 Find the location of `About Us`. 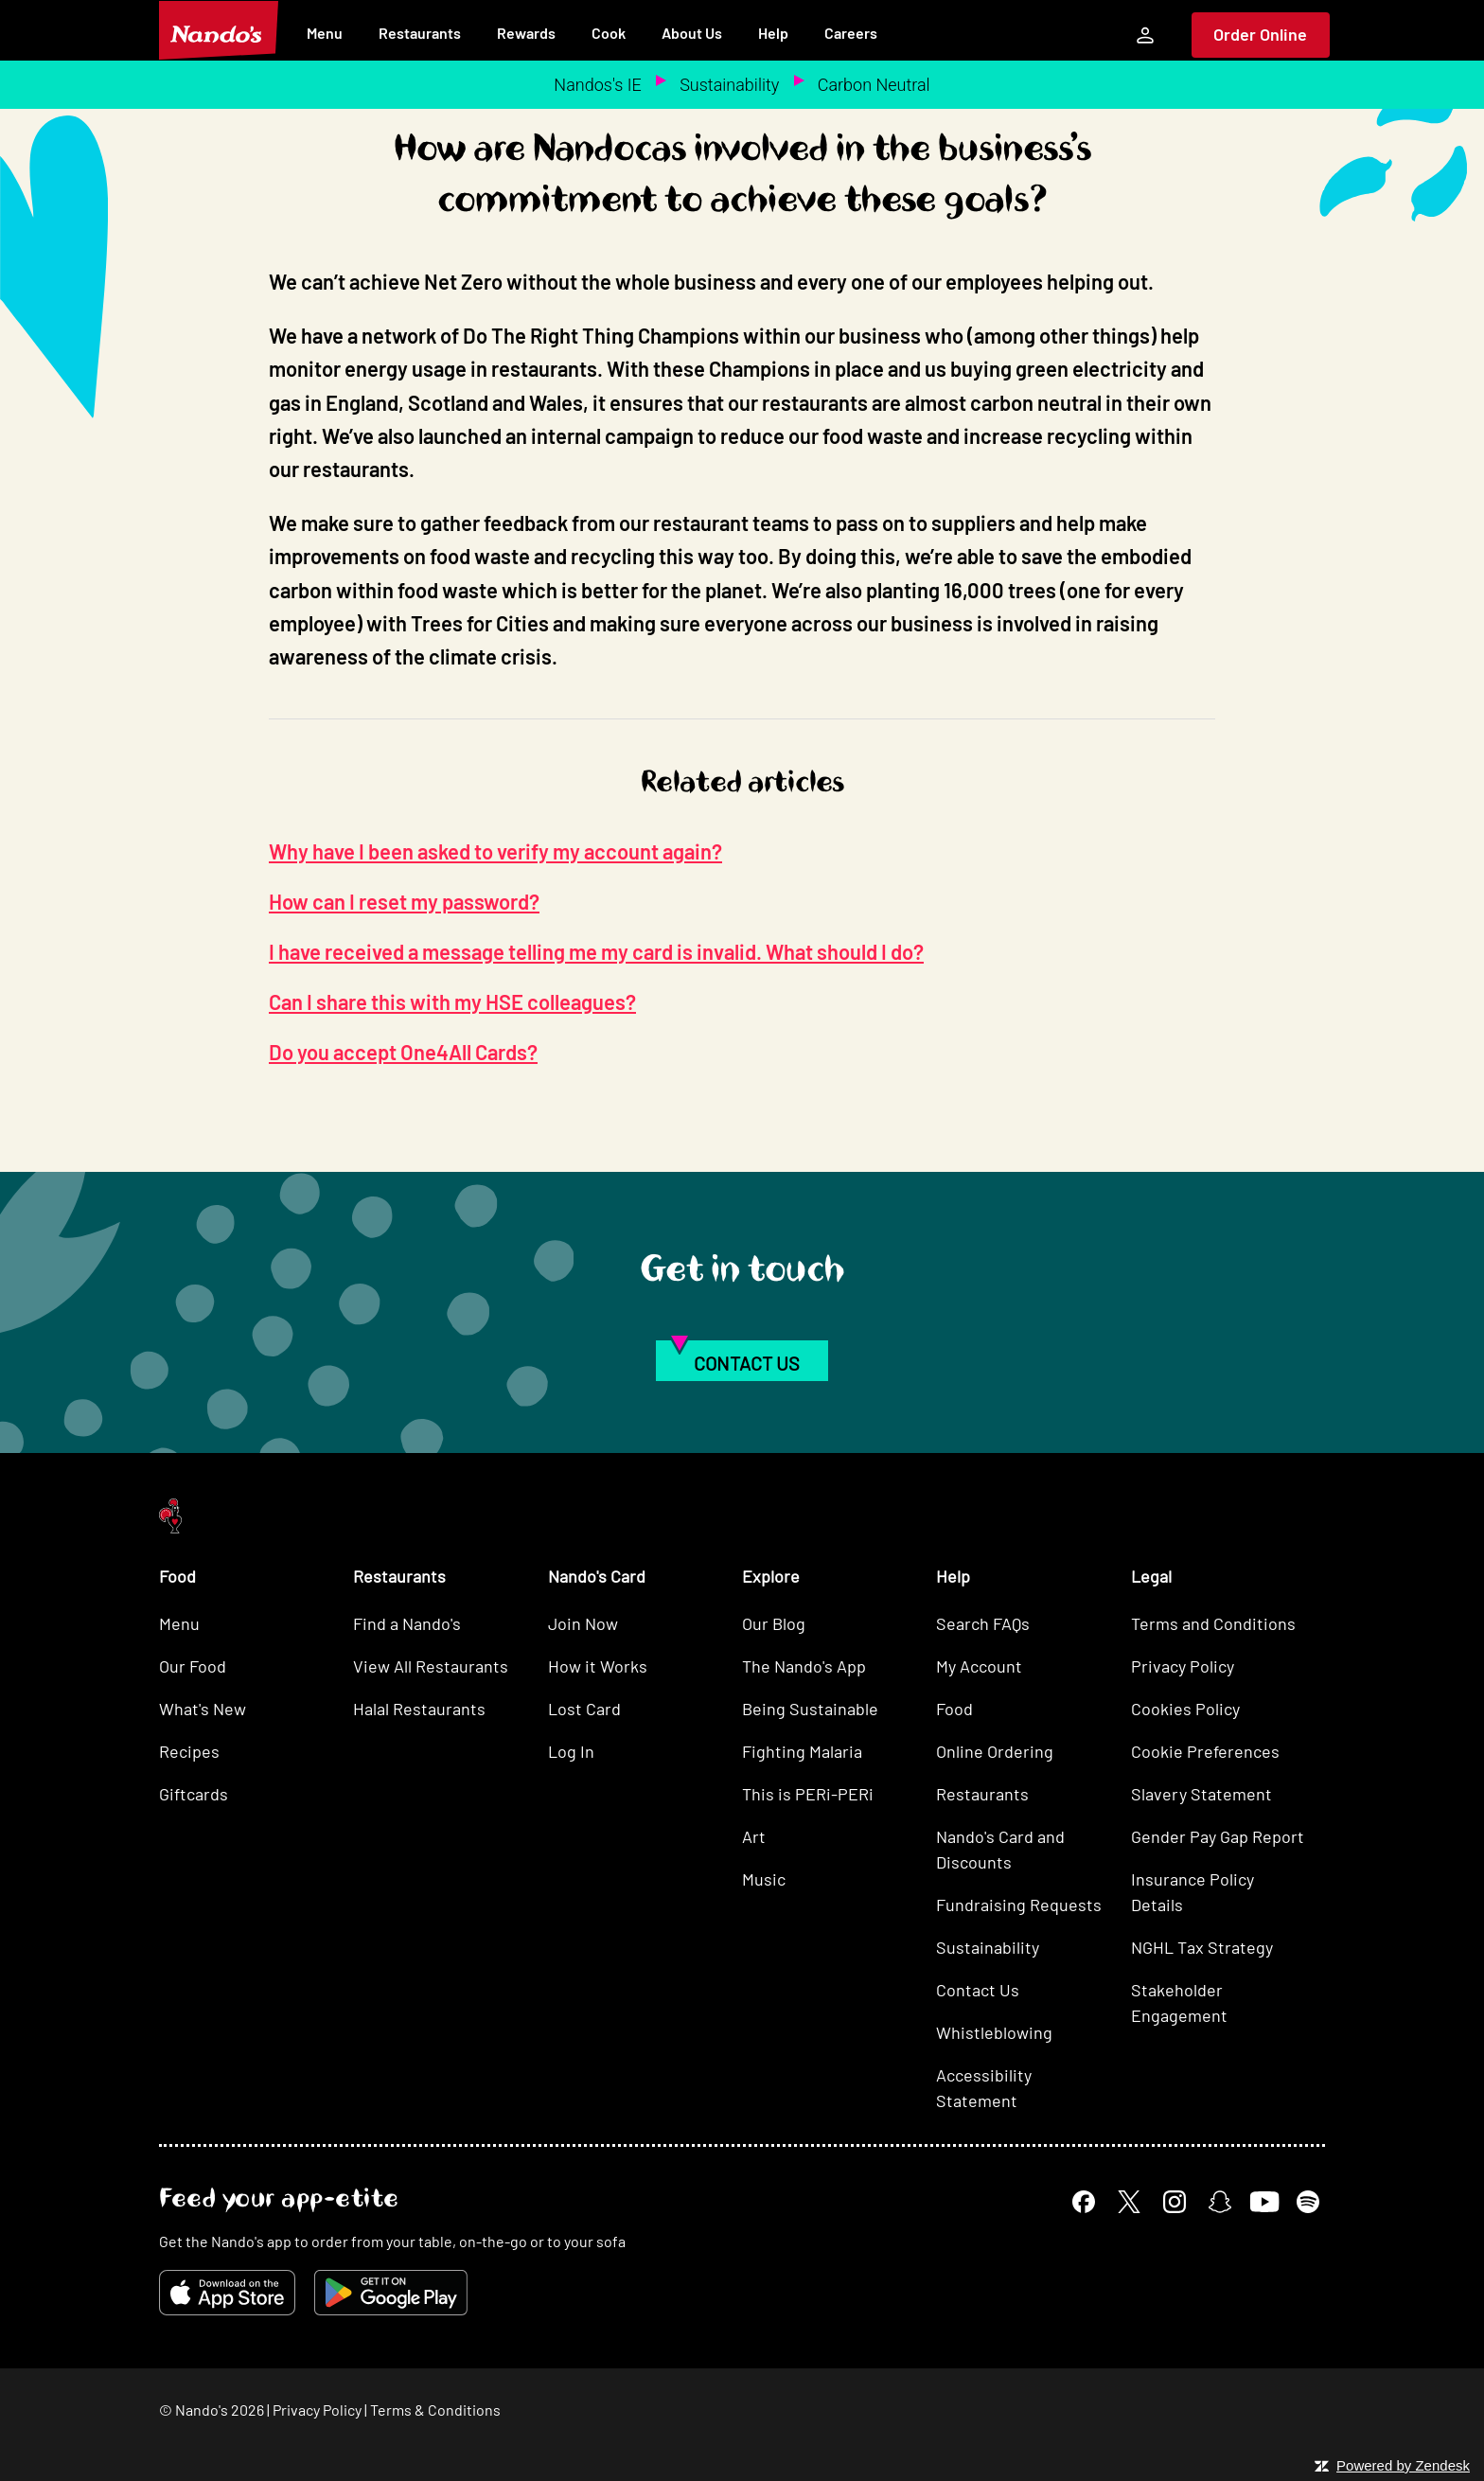

About Us is located at coordinates (692, 33).